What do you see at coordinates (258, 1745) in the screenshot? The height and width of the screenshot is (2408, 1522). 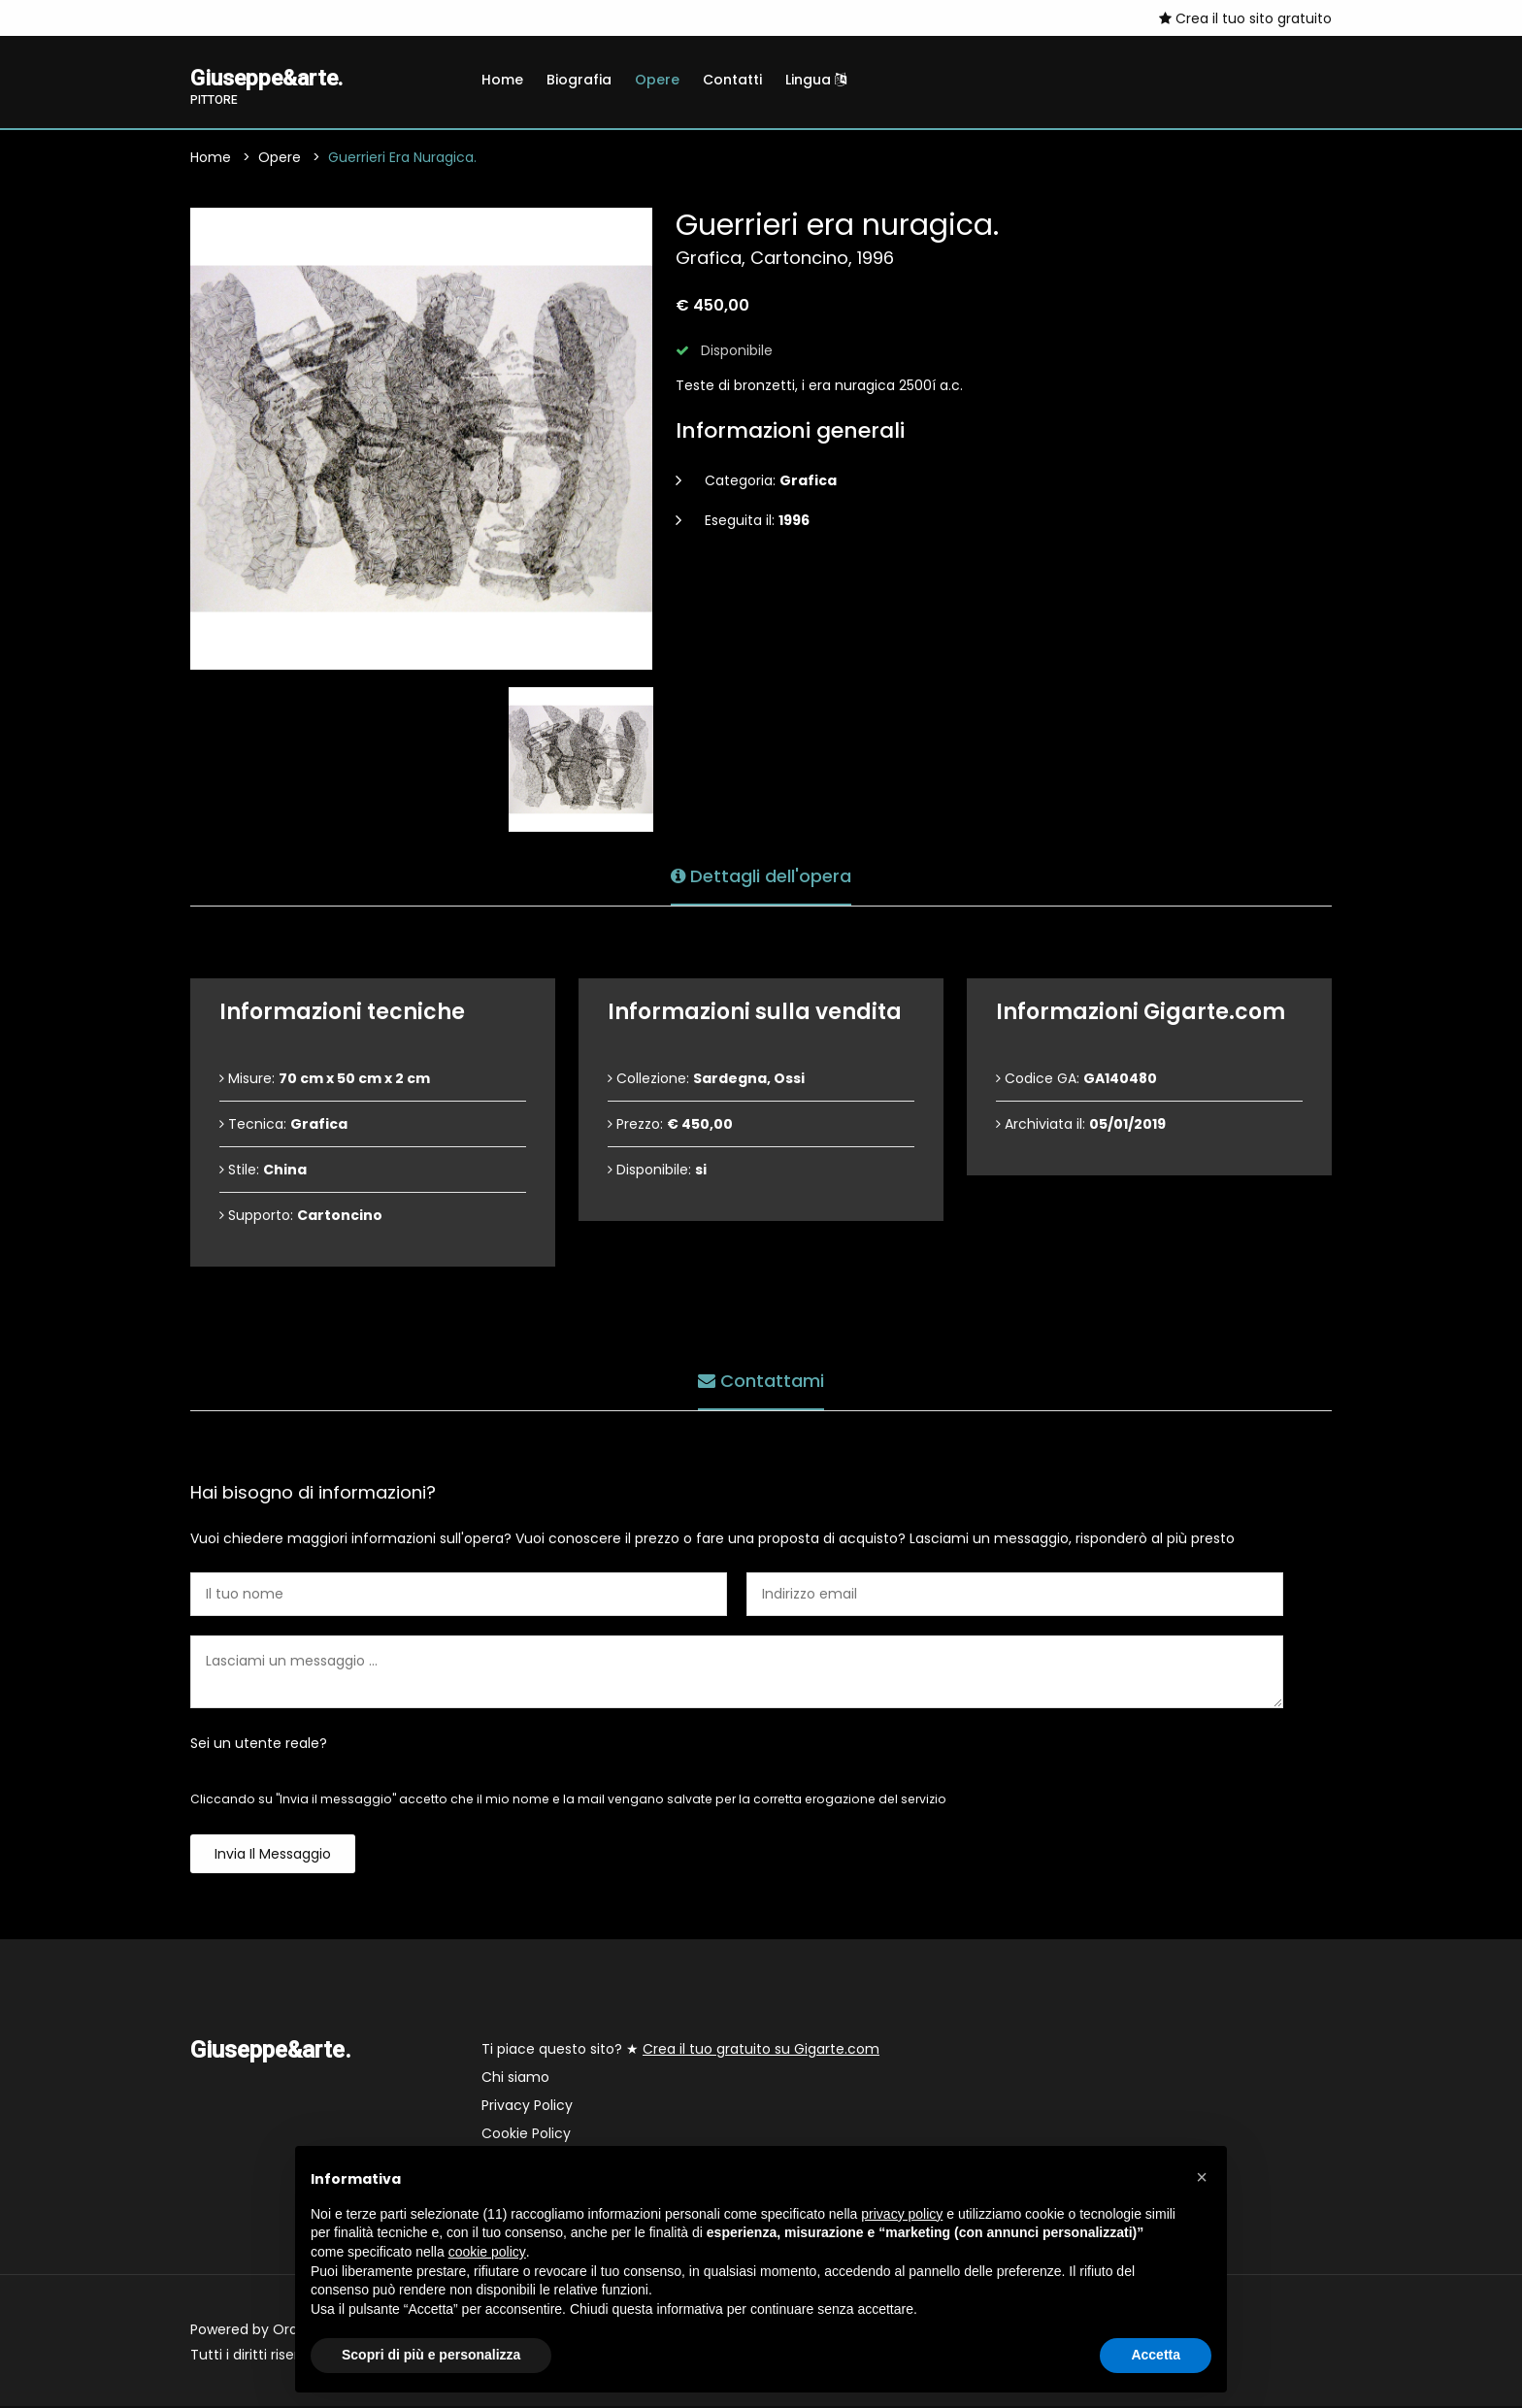 I see `Sei un utente reale?` at bounding box center [258, 1745].